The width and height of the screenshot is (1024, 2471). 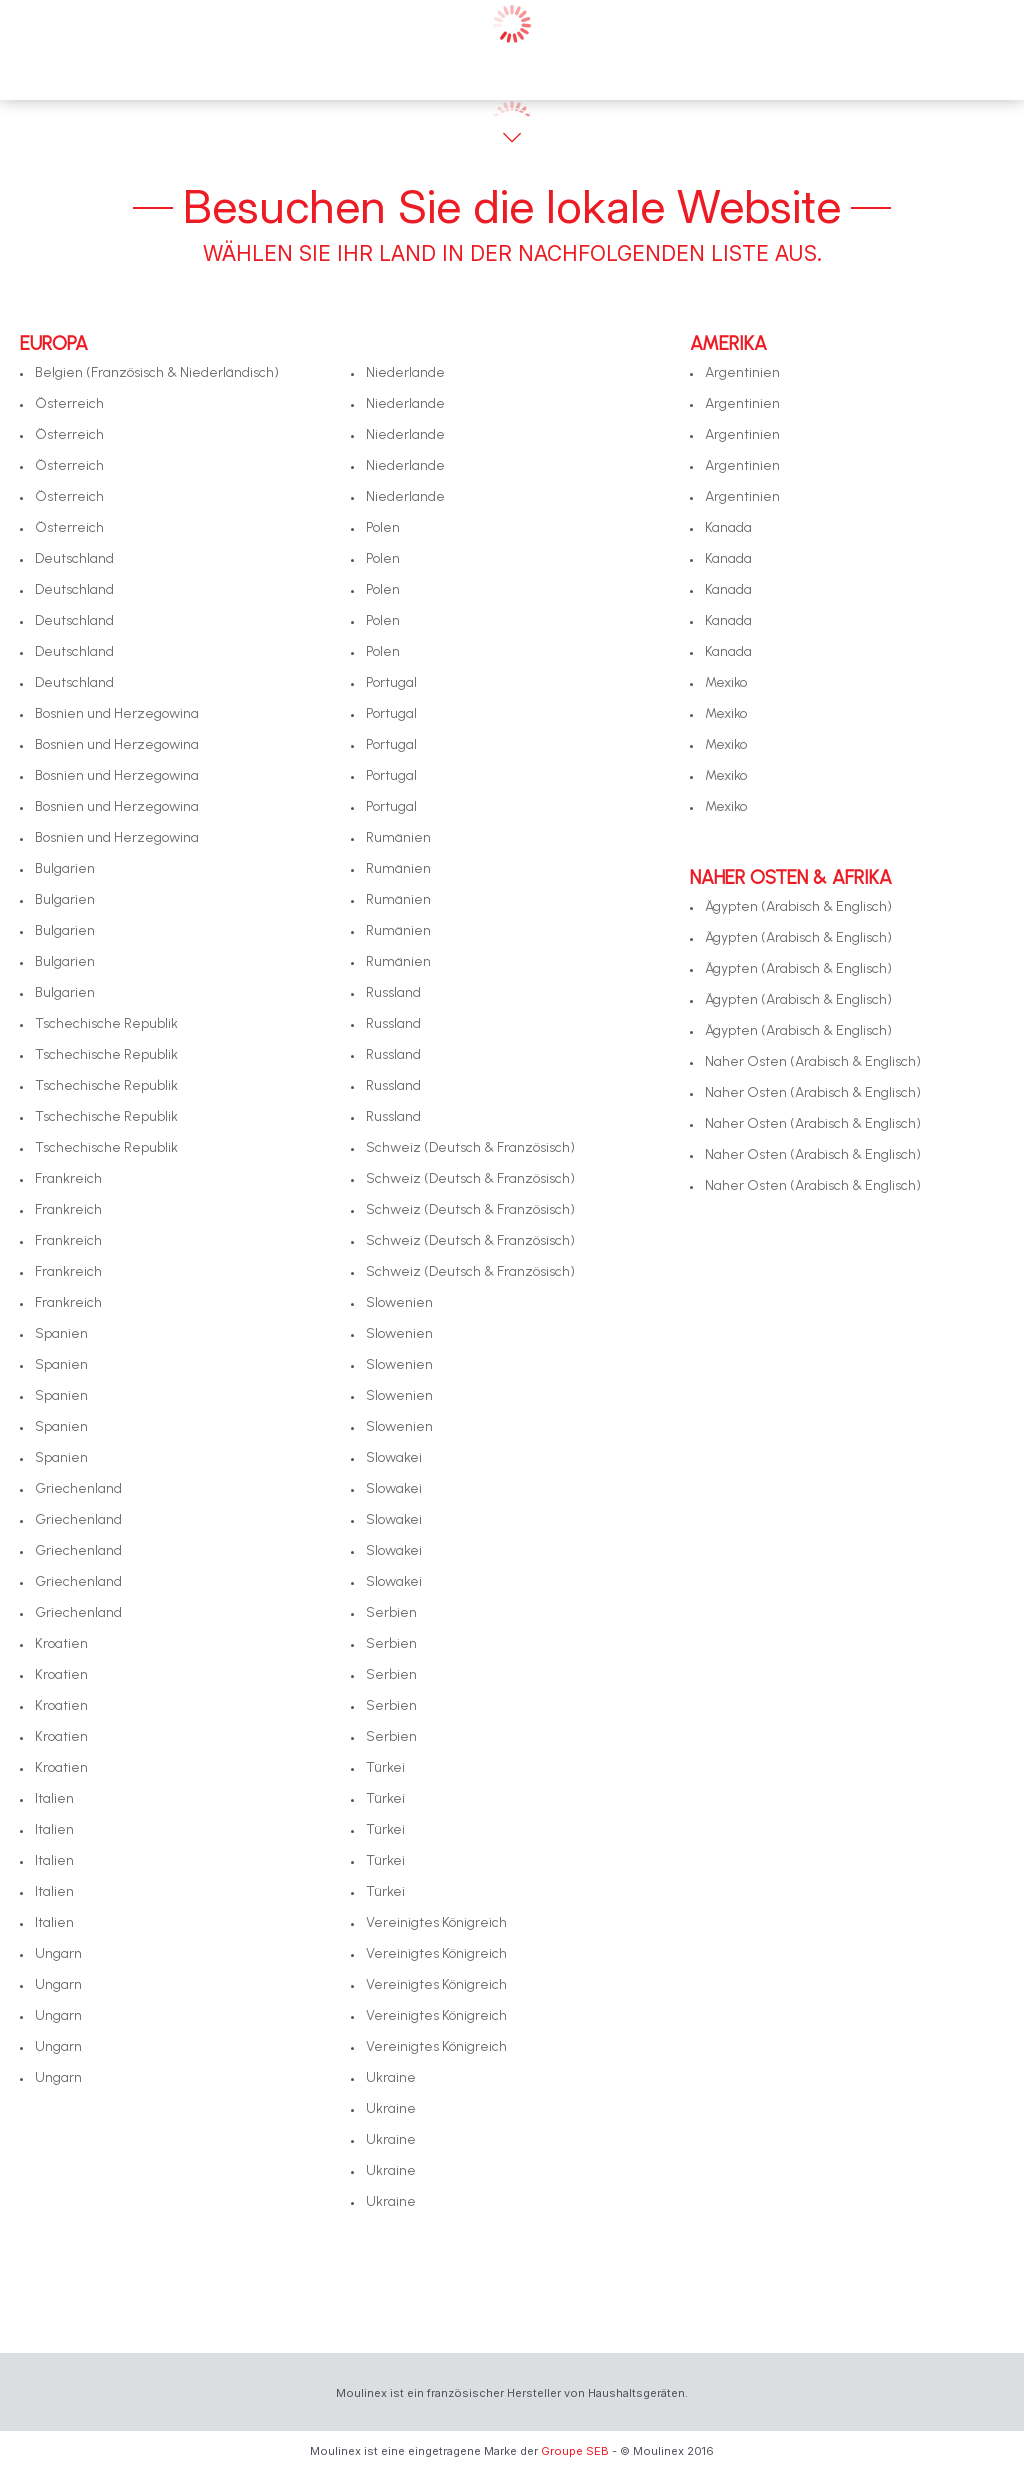 I want to click on Kanada, so click(x=728, y=527).